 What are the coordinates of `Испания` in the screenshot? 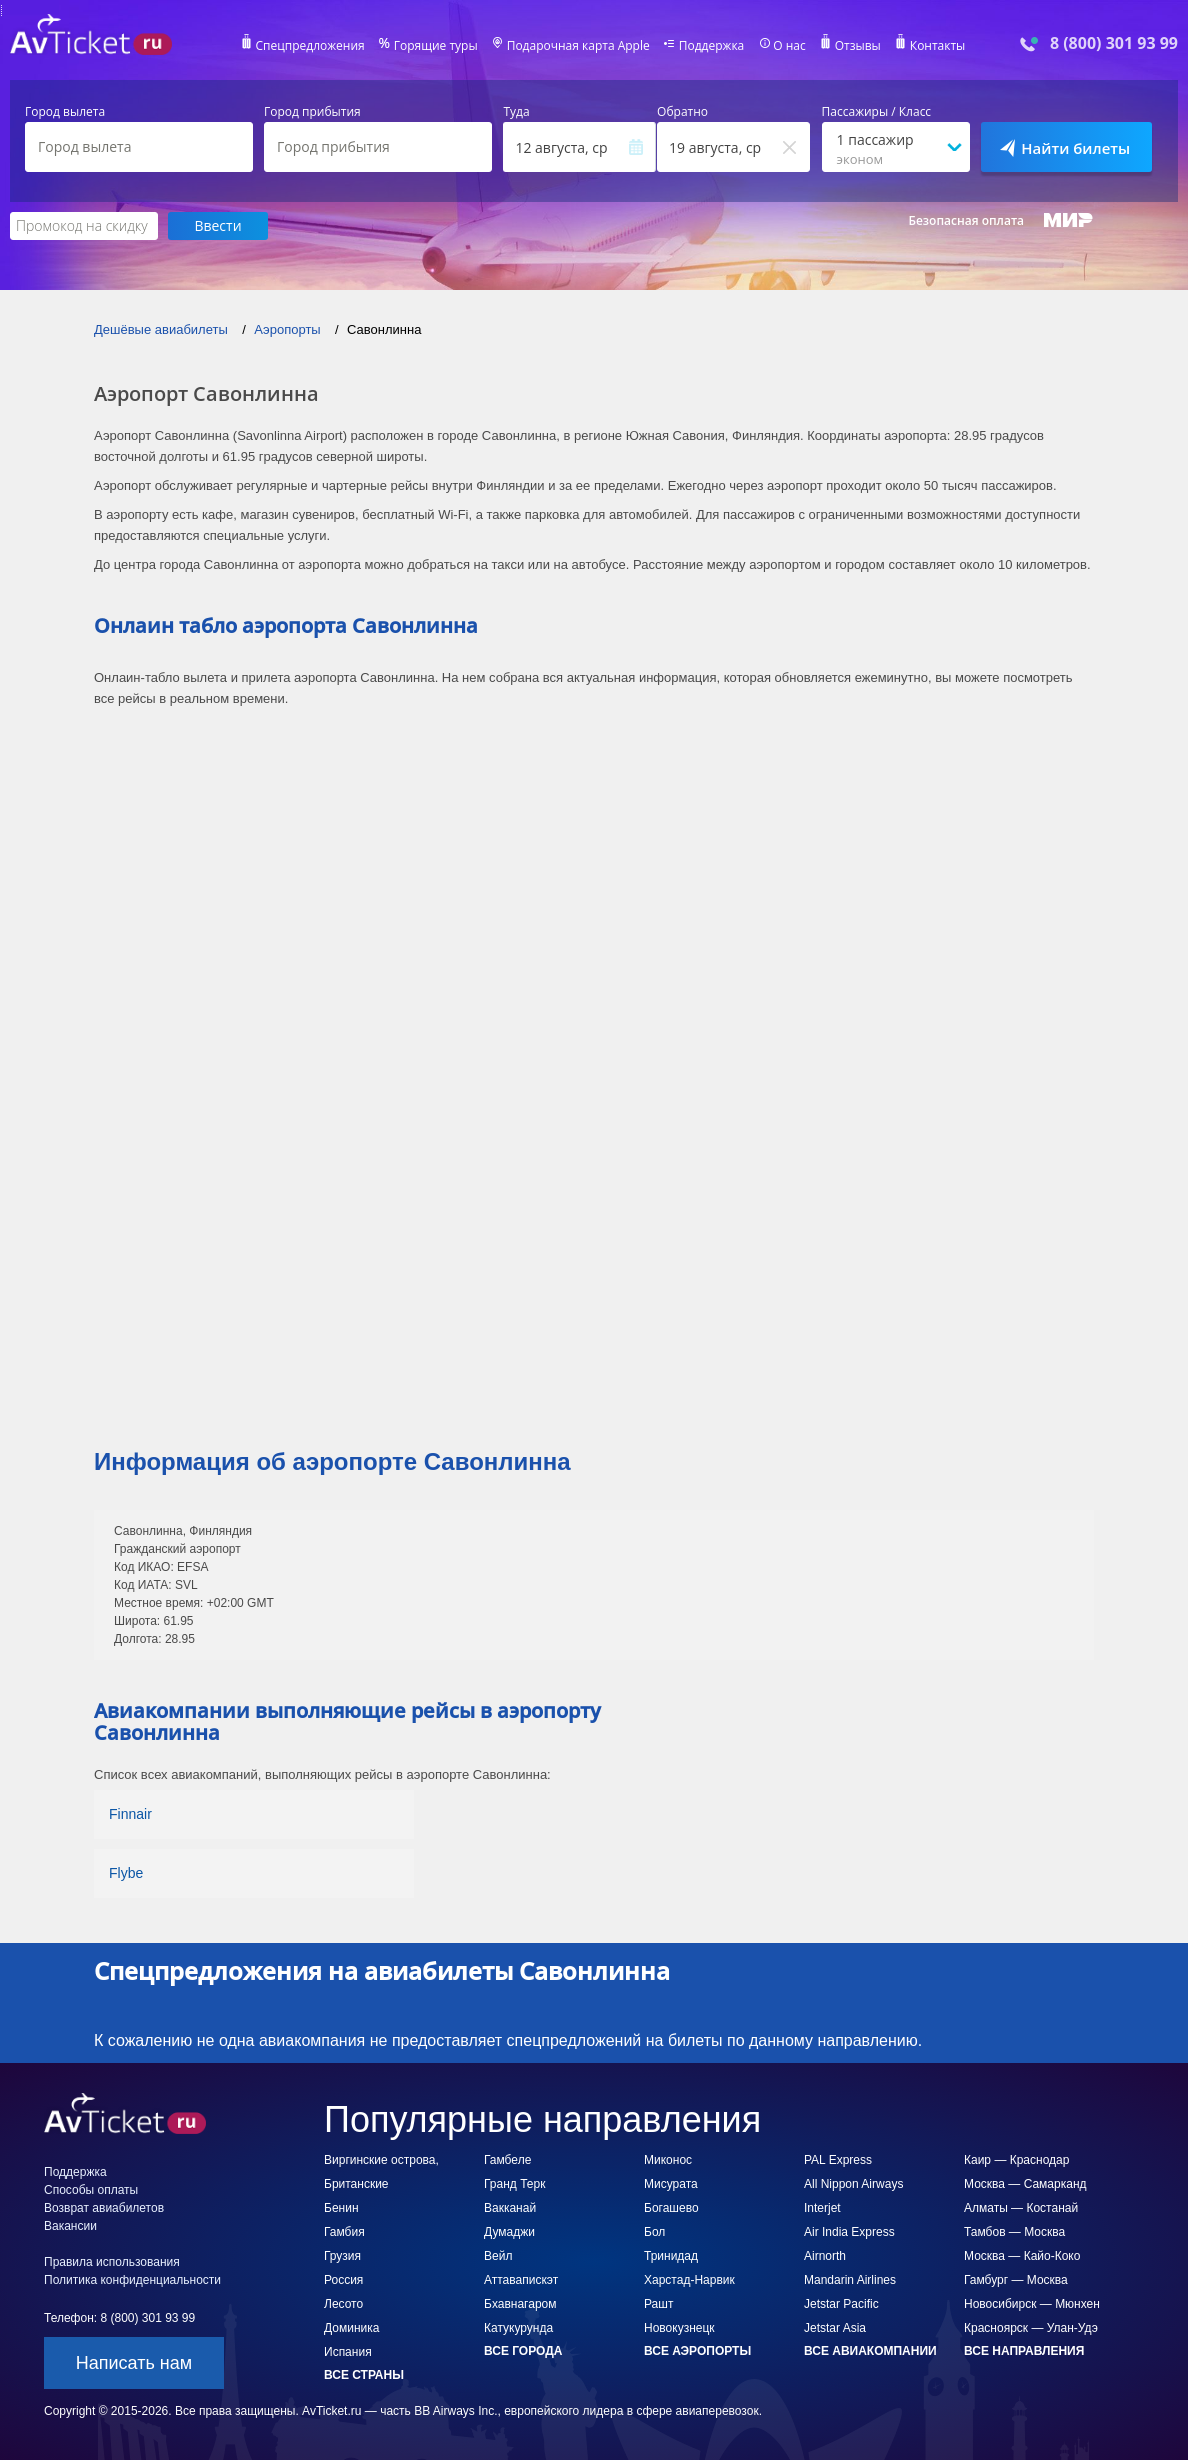 It's located at (348, 2352).